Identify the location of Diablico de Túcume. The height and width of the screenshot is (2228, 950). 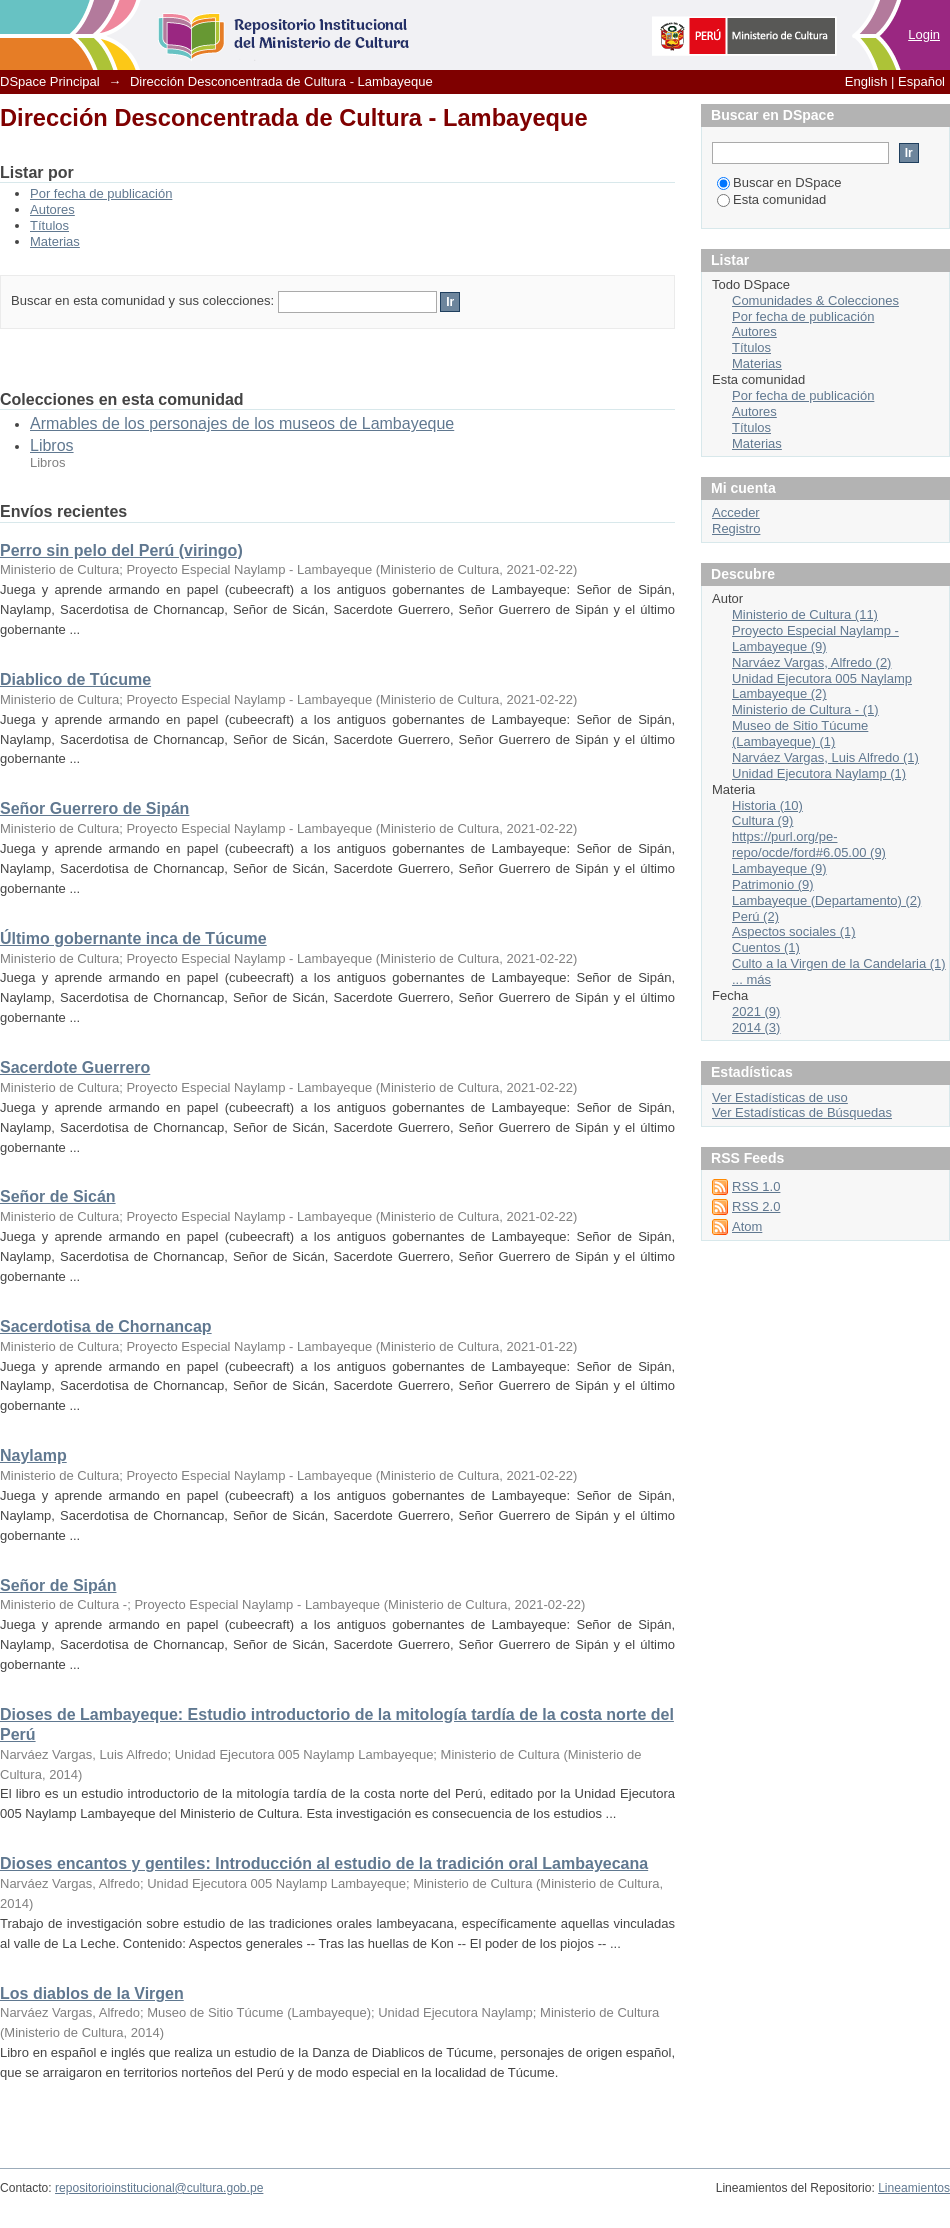
(75, 679).